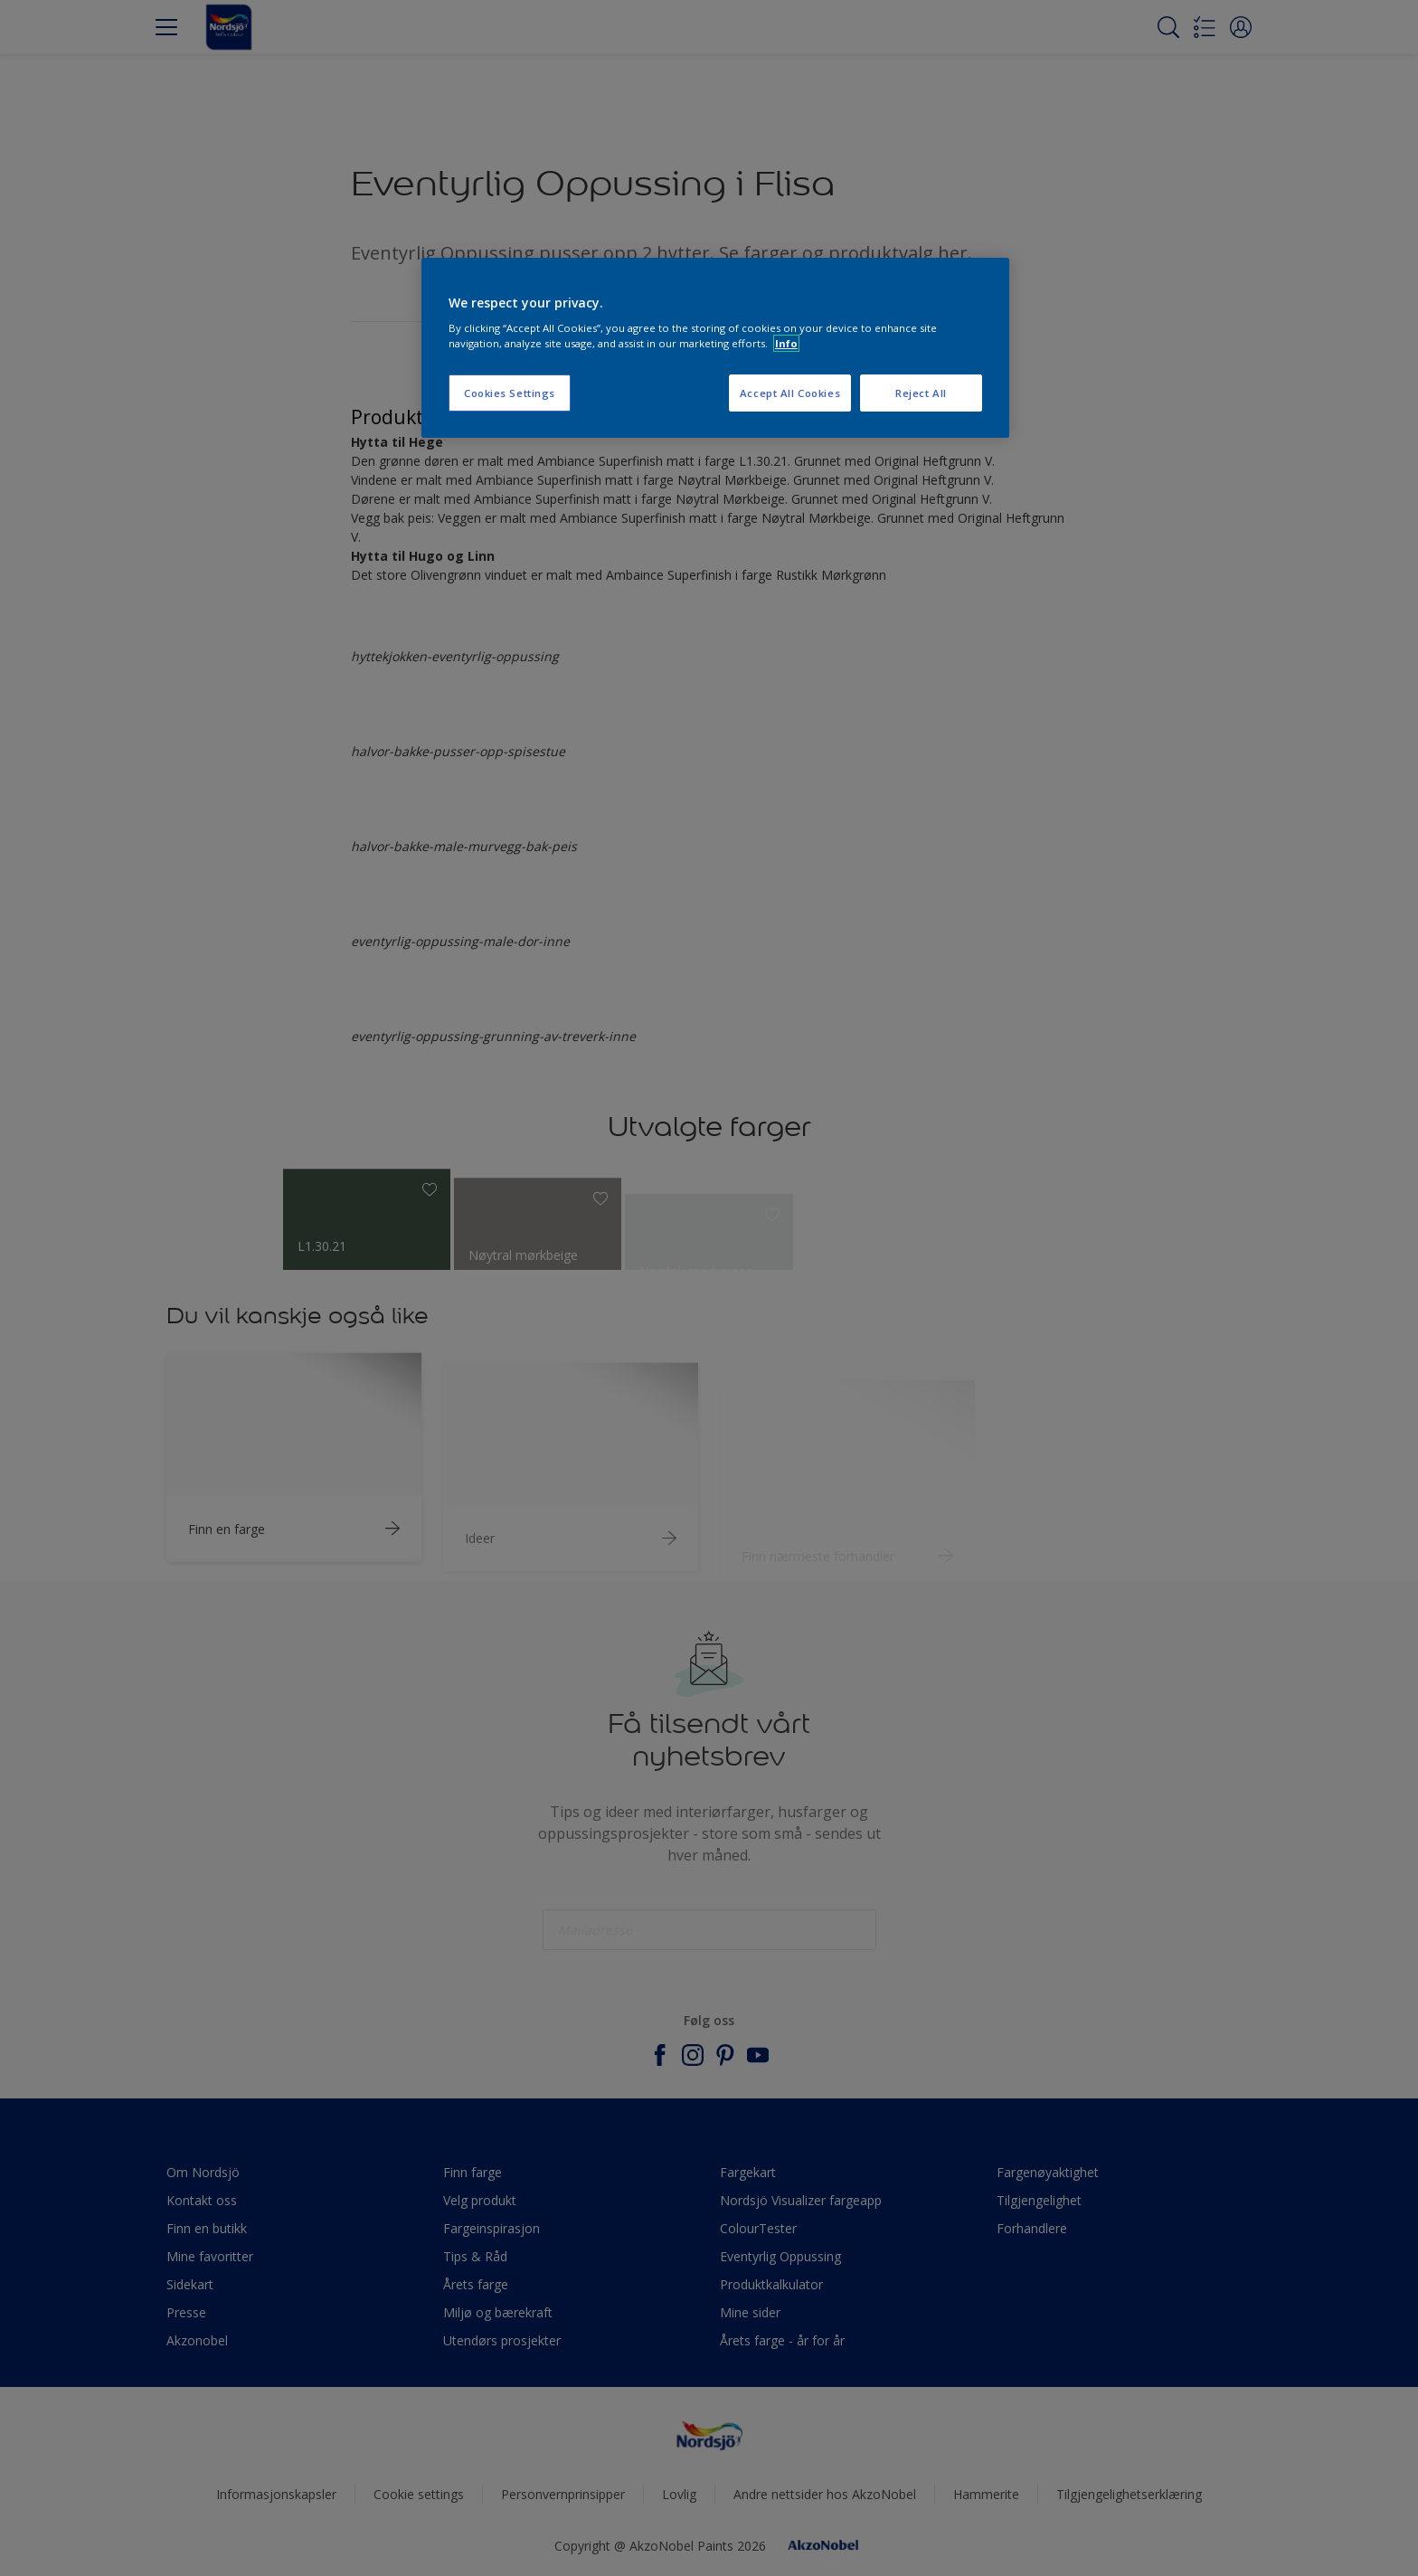 This screenshot has width=1418, height=2576. I want to click on Reject All, so click(921, 393).